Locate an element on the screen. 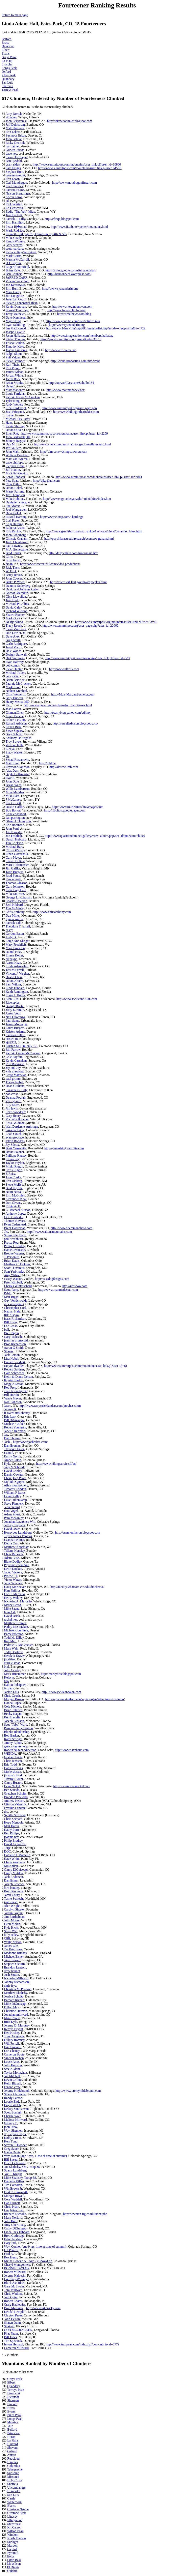 The width and height of the screenshot is (194, 2576). Joe Mitchell is located at coordinates (12, 2076).